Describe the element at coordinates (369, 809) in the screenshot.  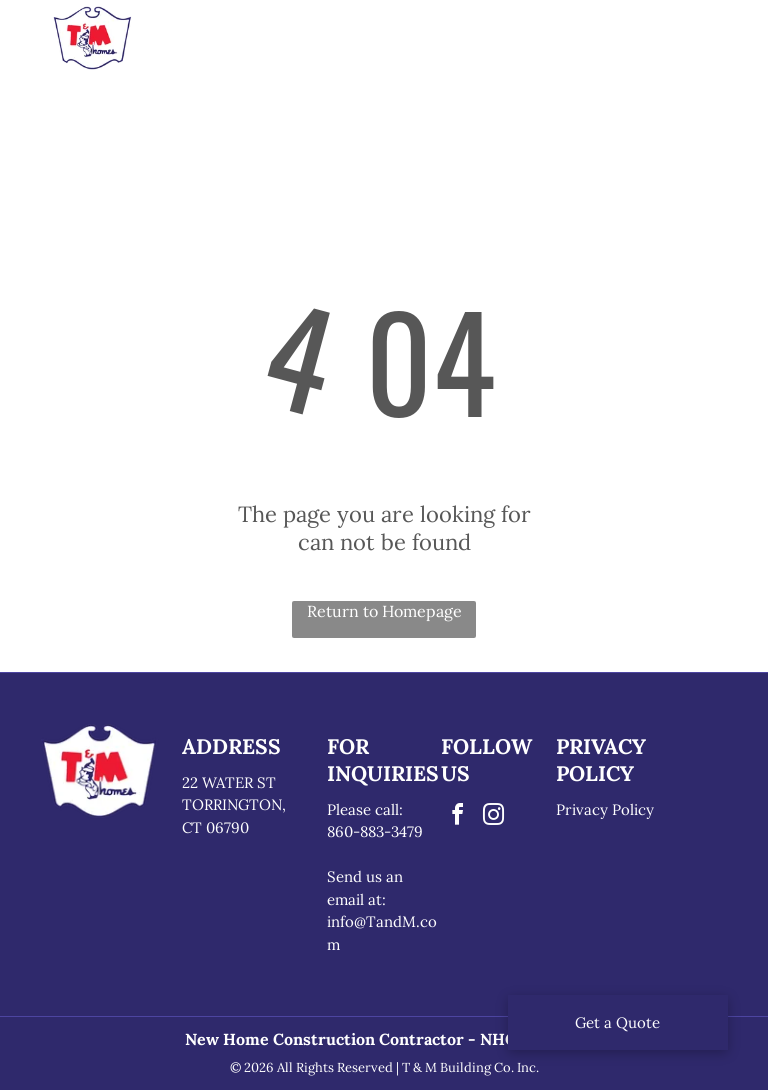
I see `lease call:` at that location.